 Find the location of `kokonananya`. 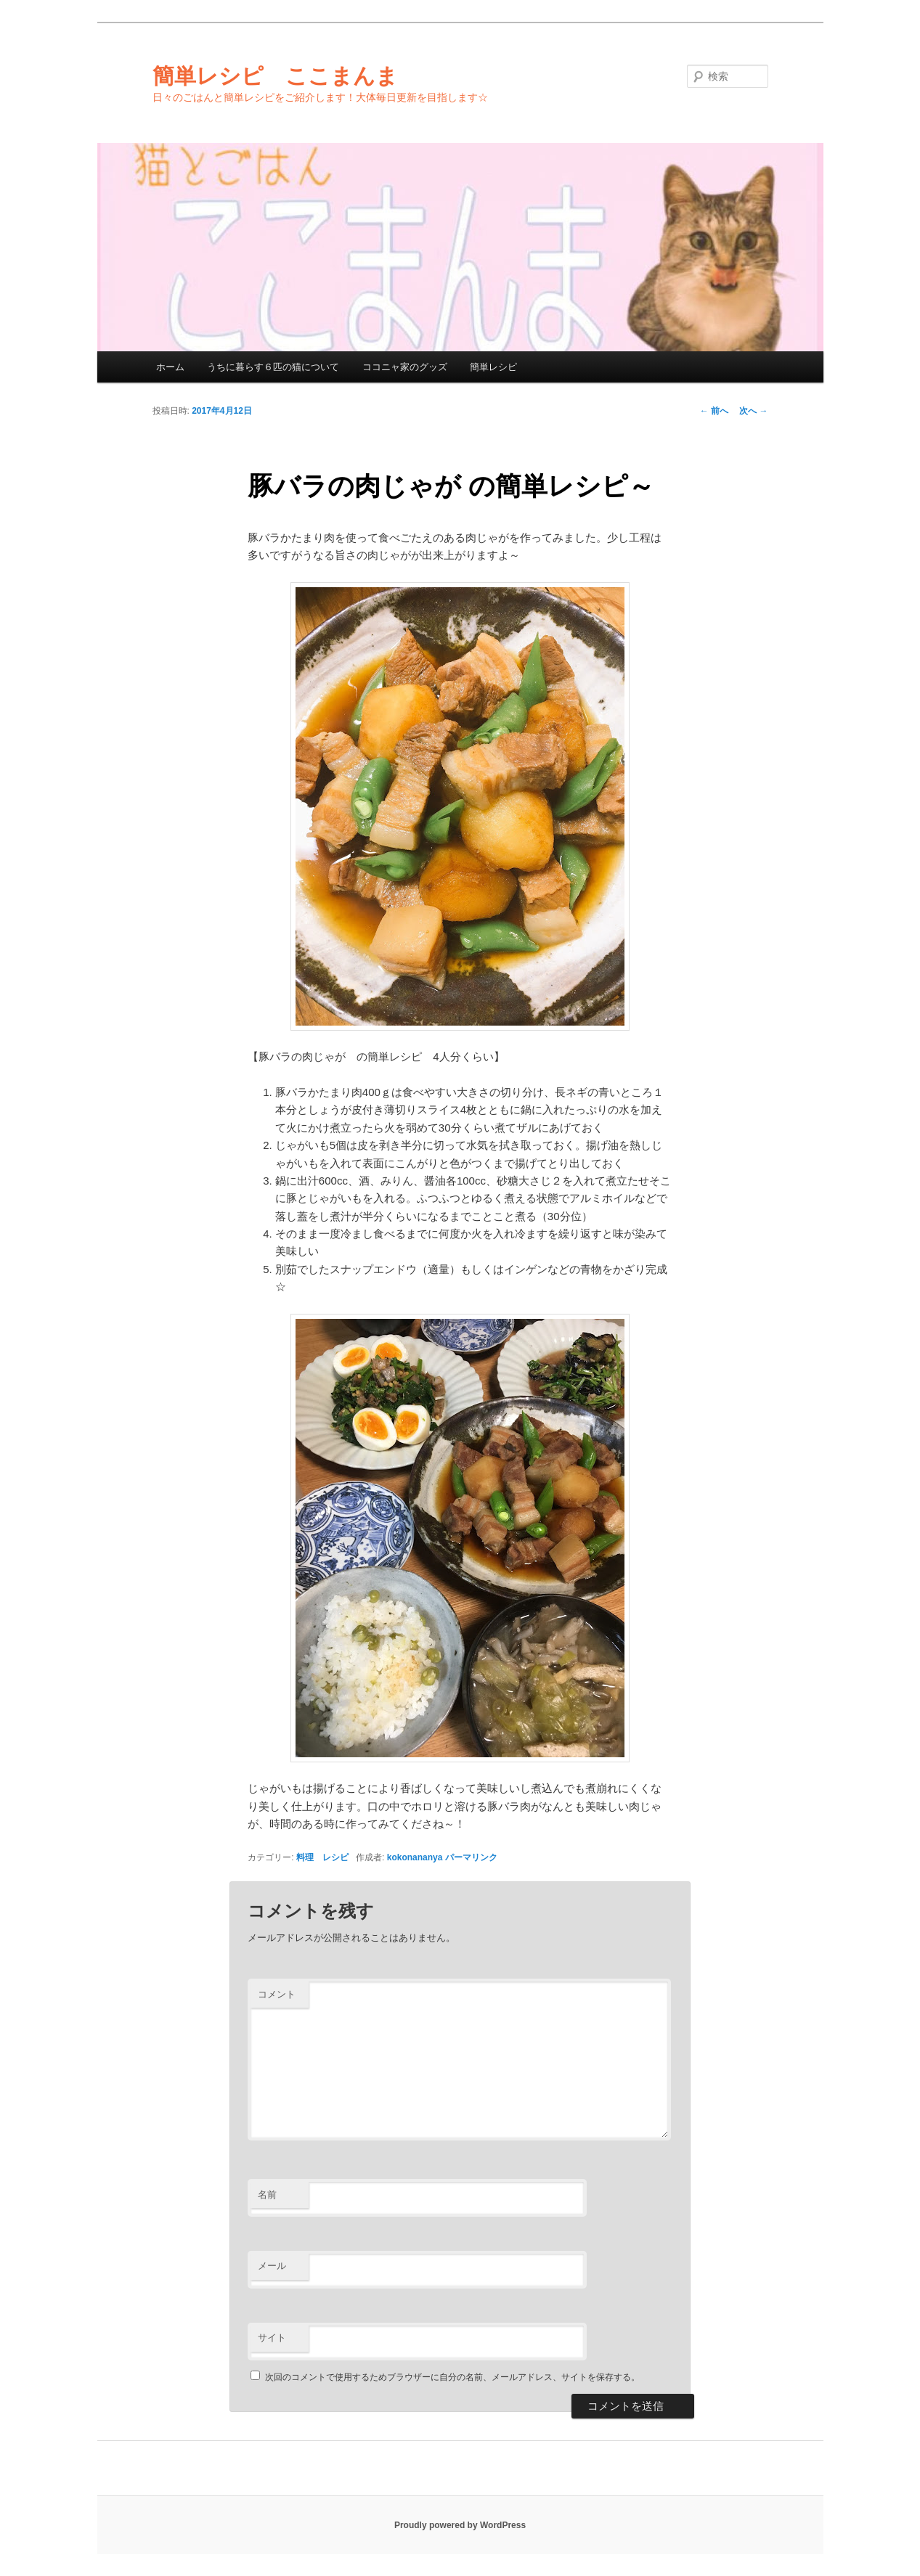

kokonananya is located at coordinates (415, 1857).